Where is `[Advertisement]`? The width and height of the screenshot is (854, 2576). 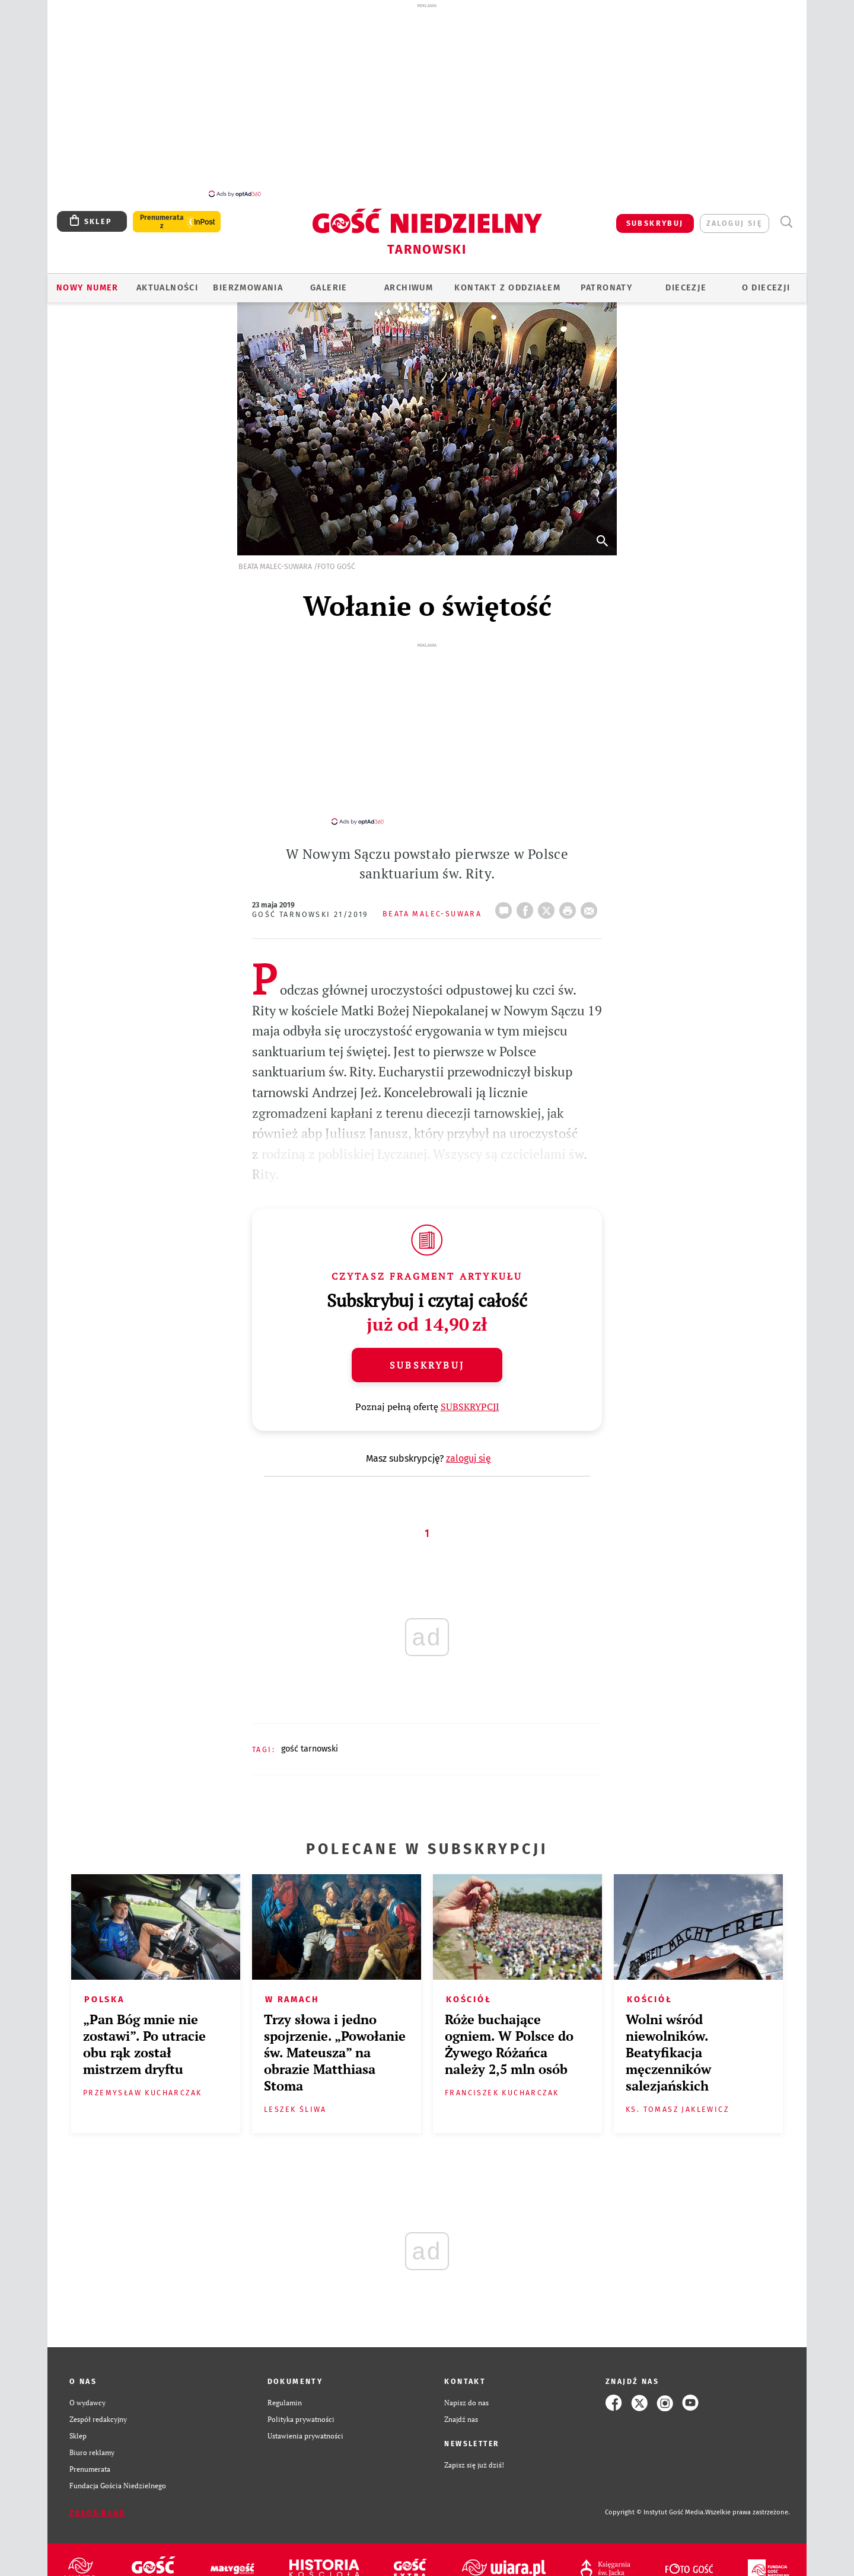 [Advertisement] is located at coordinates (427, 99).